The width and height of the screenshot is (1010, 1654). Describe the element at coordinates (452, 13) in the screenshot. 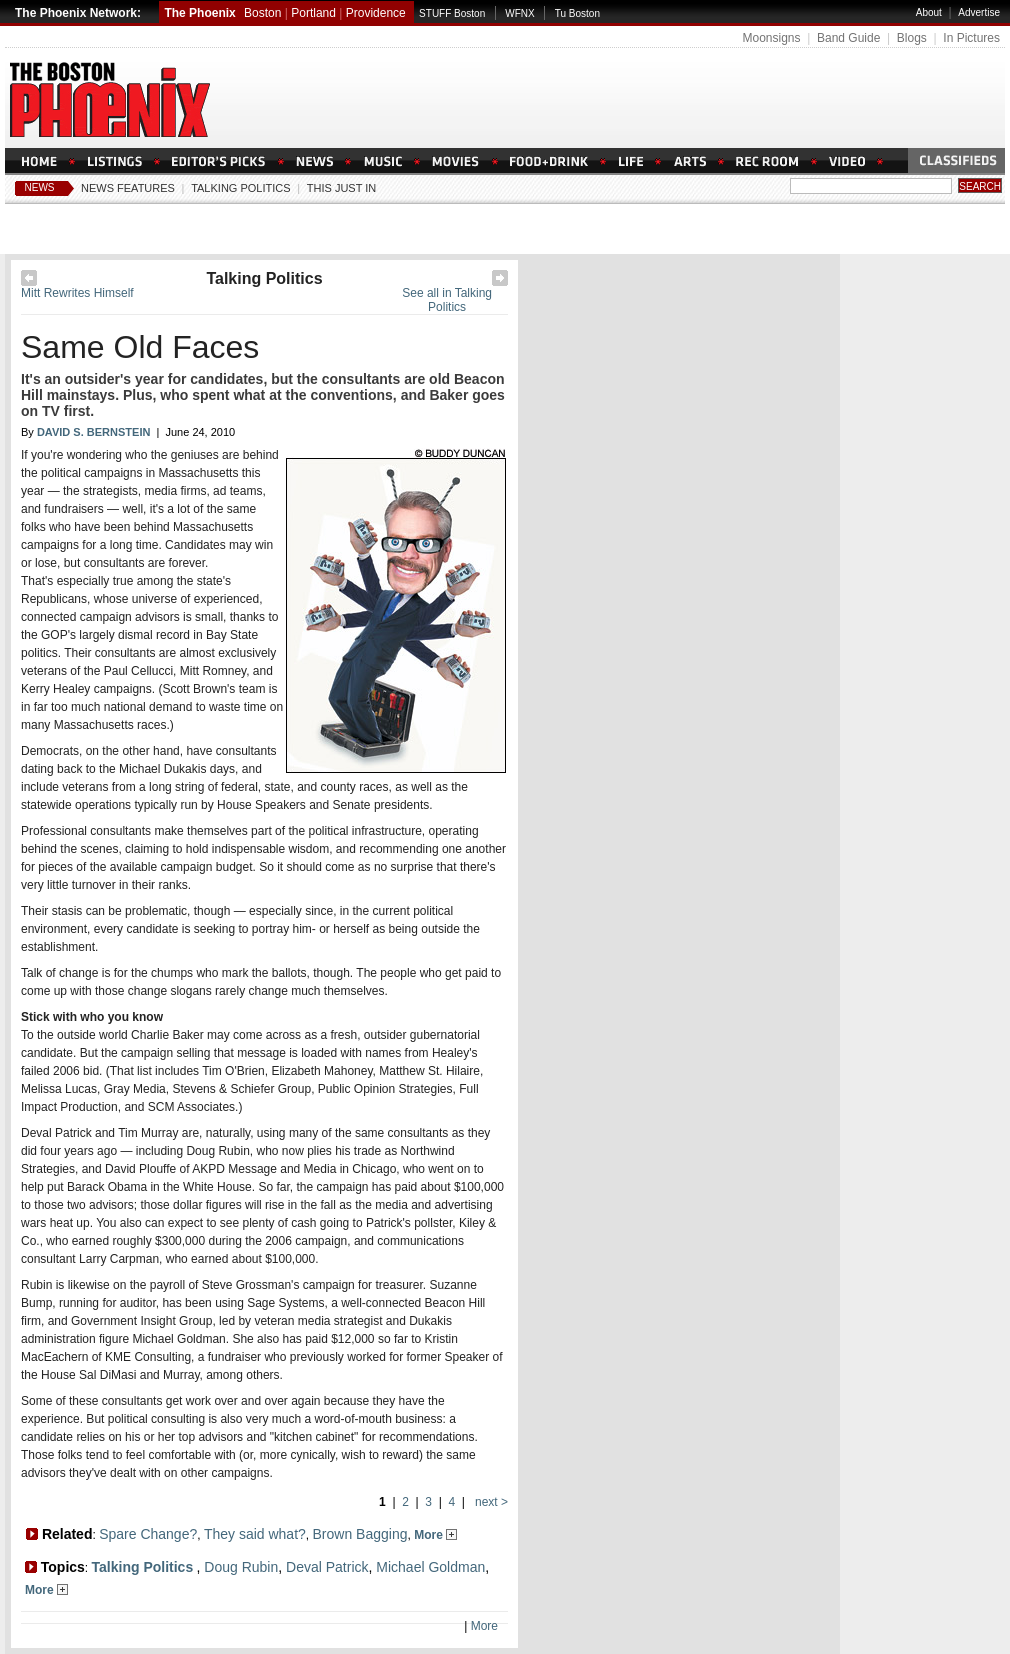

I see `STUFF Boston` at that location.